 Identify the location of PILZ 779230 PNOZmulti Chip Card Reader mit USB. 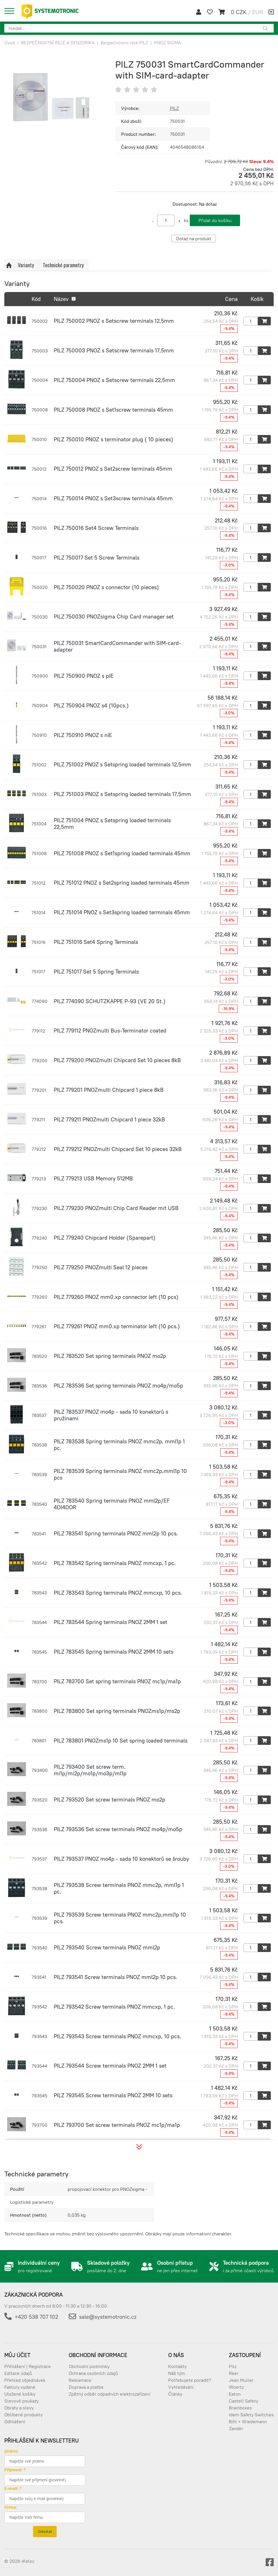
(116, 1208).